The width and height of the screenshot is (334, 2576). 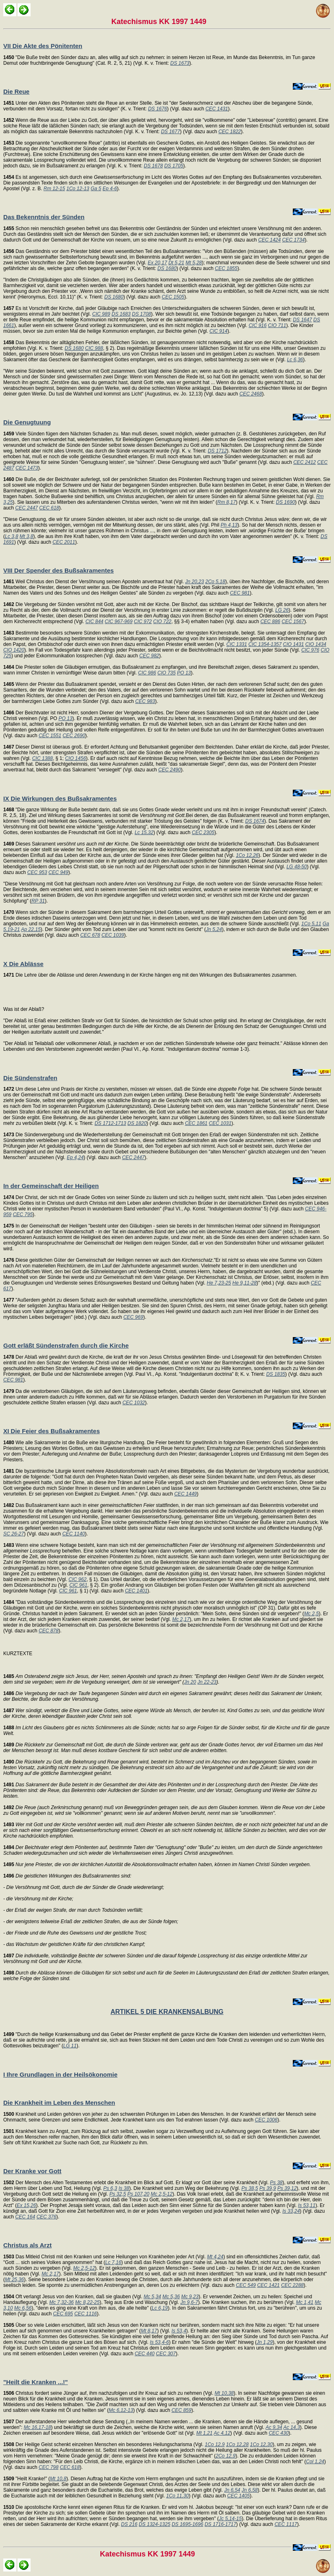 What do you see at coordinates (189, 2302) in the screenshot?
I see `Jn 9,6-7` at bounding box center [189, 2302].